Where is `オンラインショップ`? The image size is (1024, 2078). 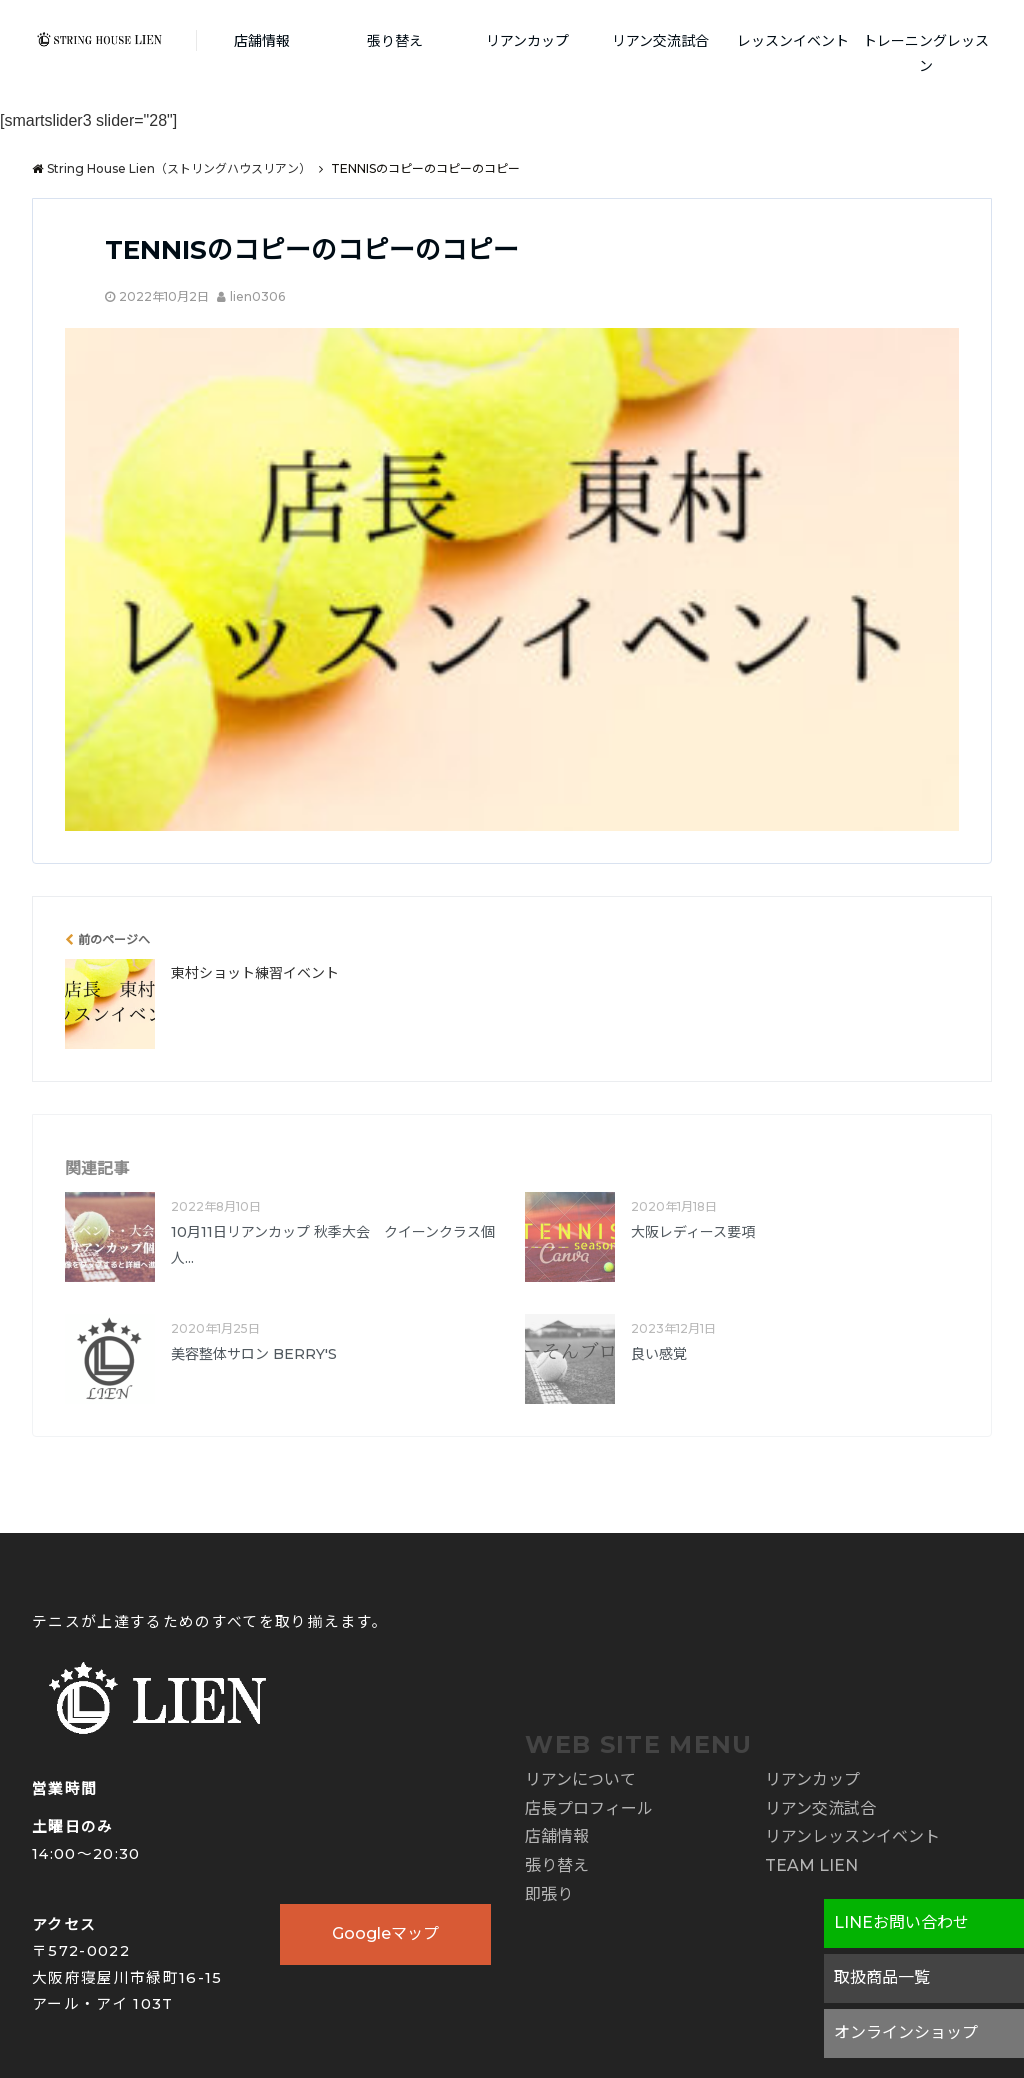
オンラインショップ is located at coordinates (906, 2032).